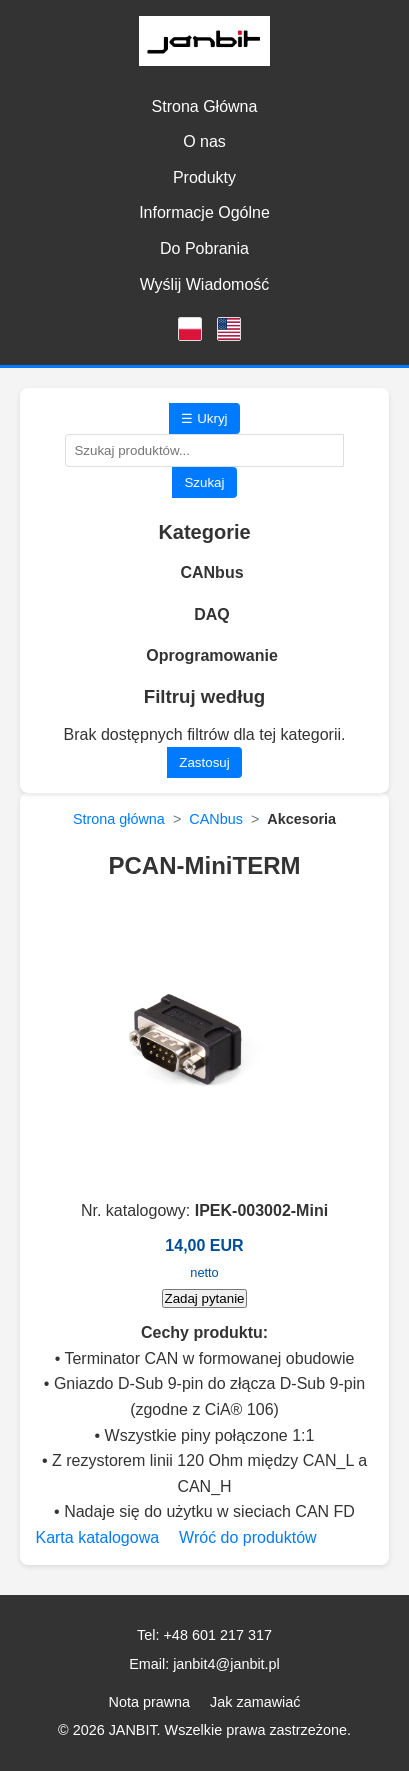  What do you see at coordinates (204, 762) in the screenshot?
I see `Zastosuj` at bounding box center [204, 762].